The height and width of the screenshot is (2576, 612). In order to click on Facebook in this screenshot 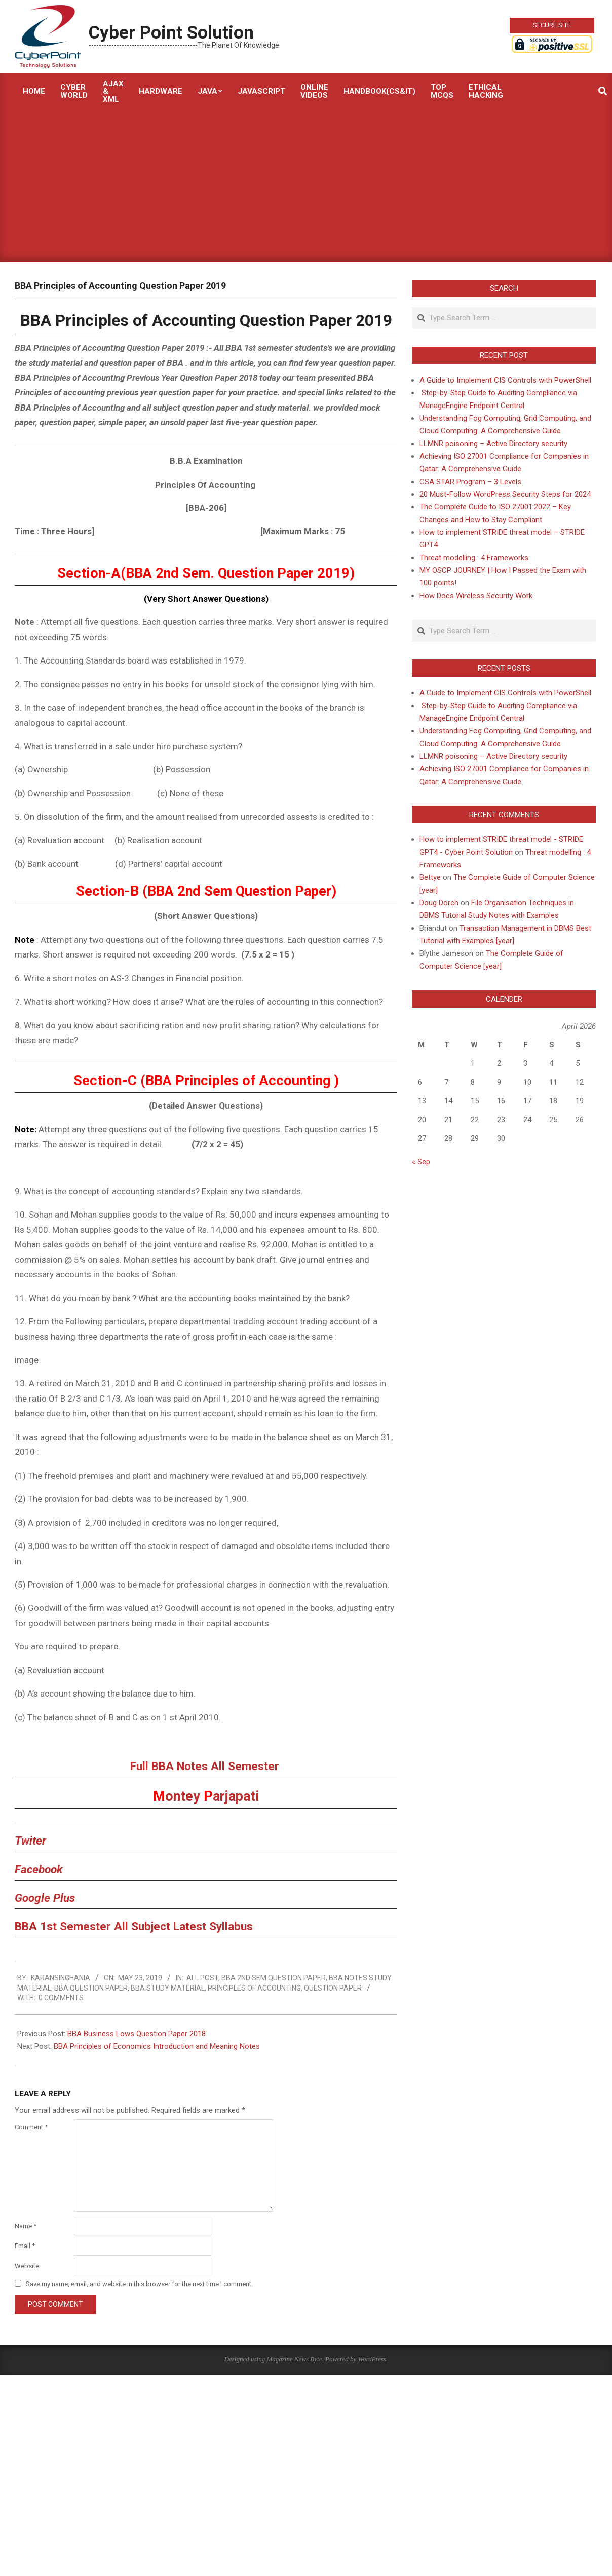, I will do `click(39, 1869)`.